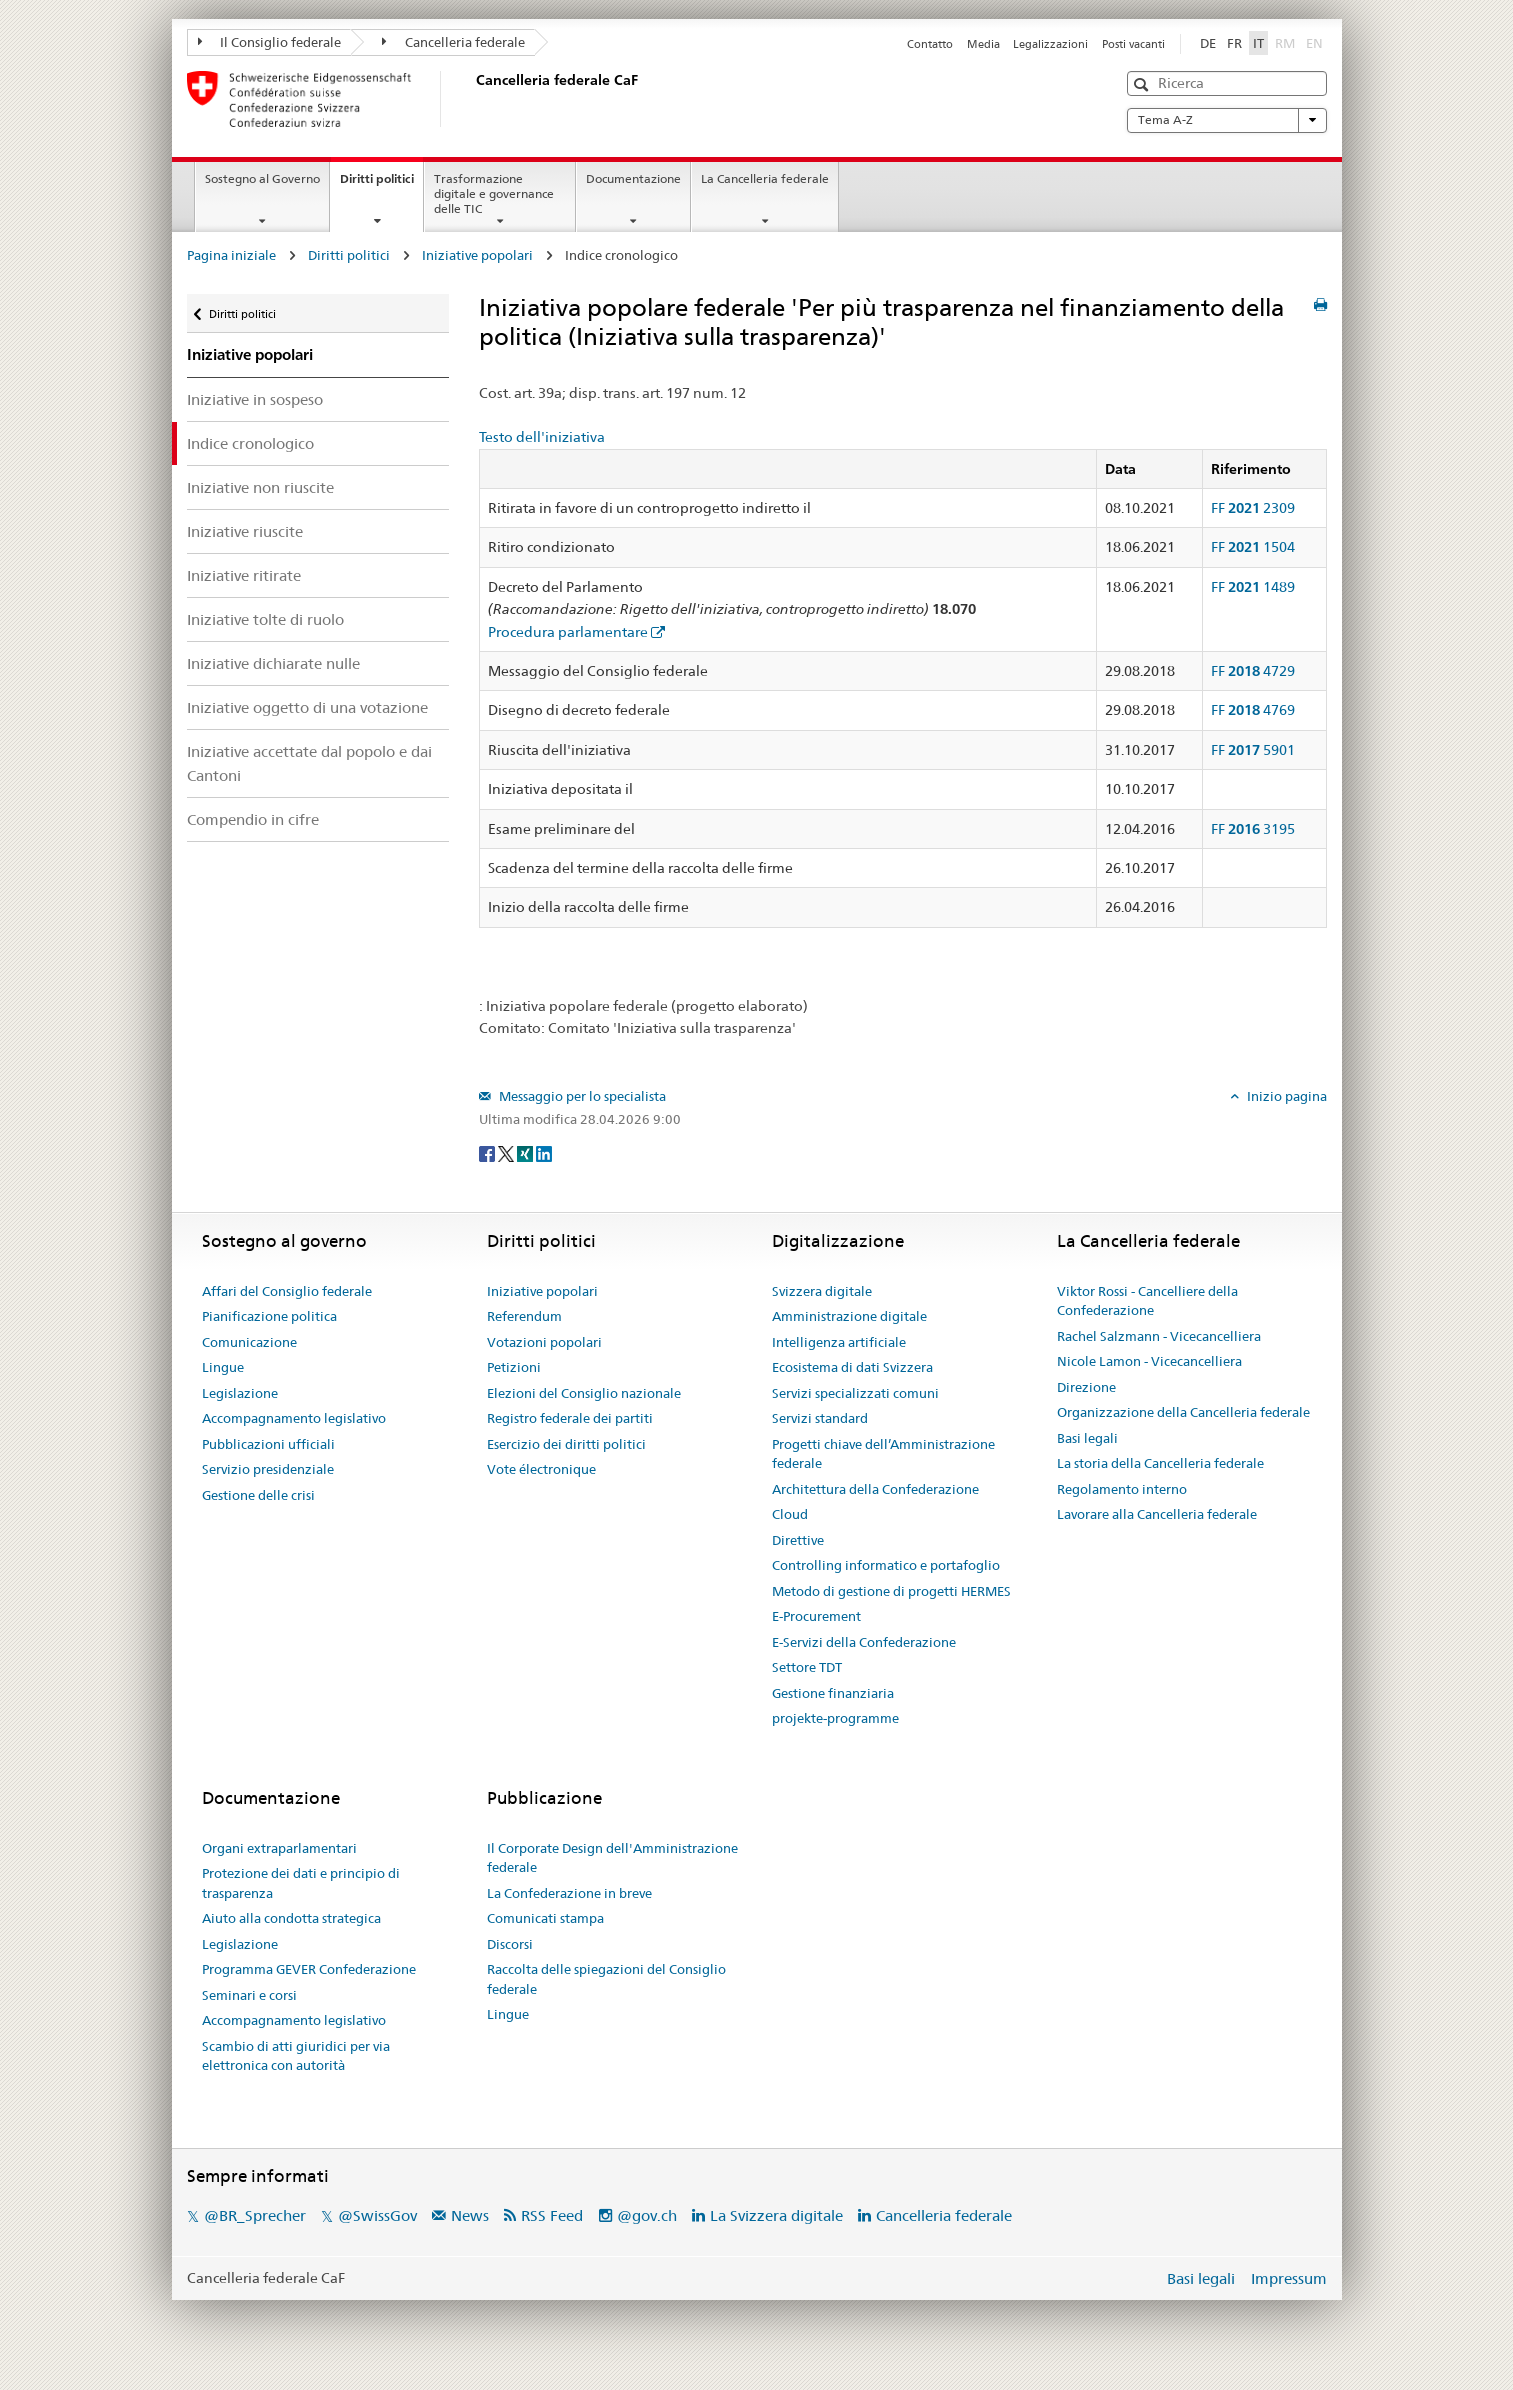 The image size is (1513, 2390). Describe the element at coordinates (240, 1393) in the screenshot. I see `Legislazione` at that location.